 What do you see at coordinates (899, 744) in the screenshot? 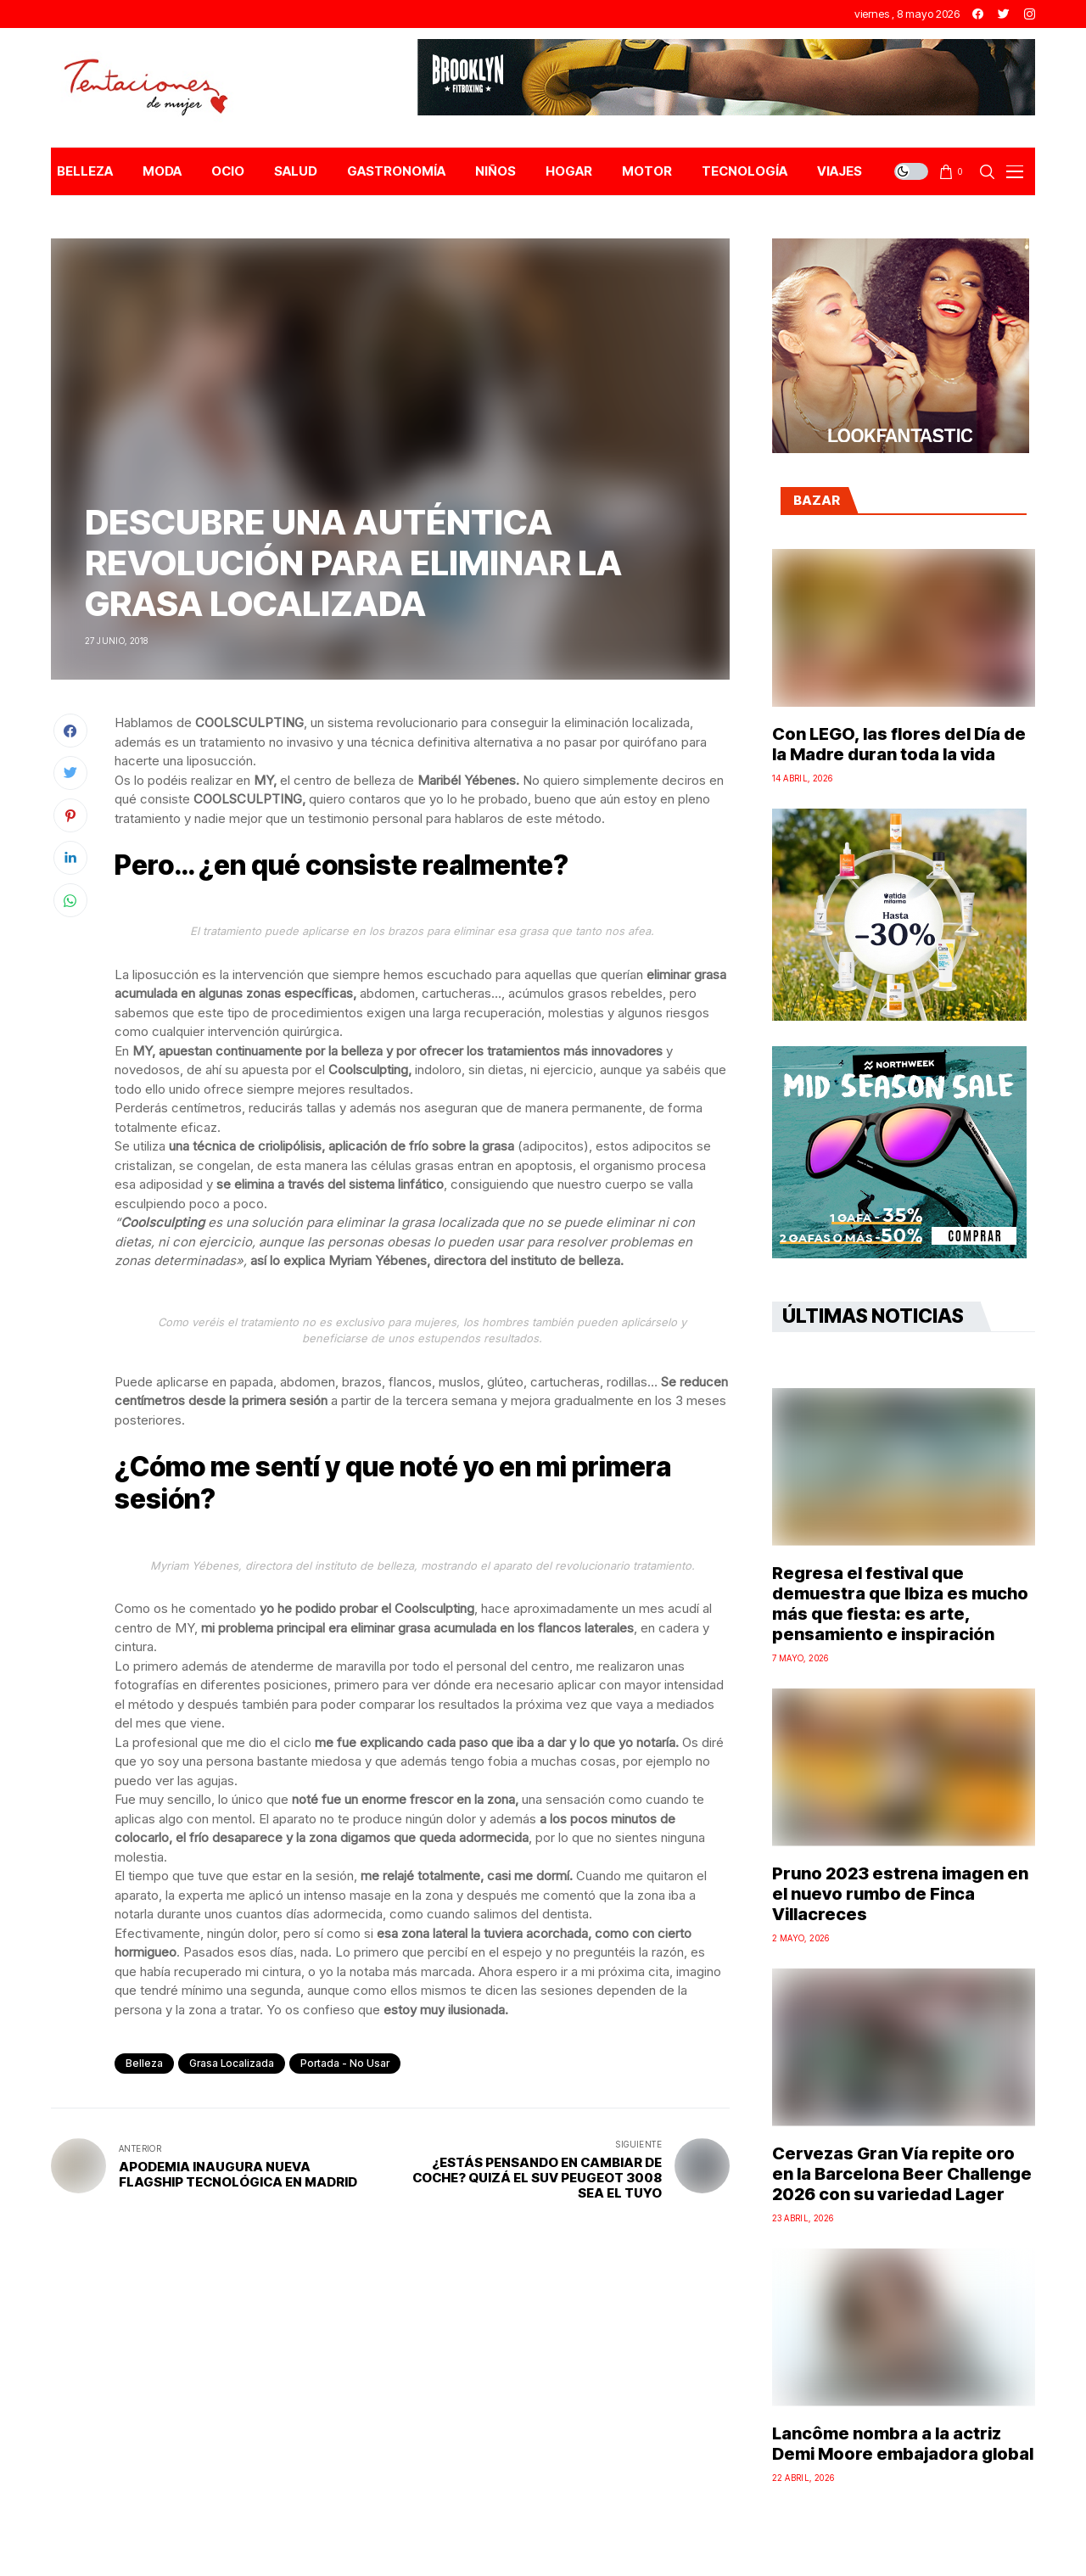
I see `Con LEGO, las flores del Día de la Madre duran toda la vida` at bounding box center [899, 744].